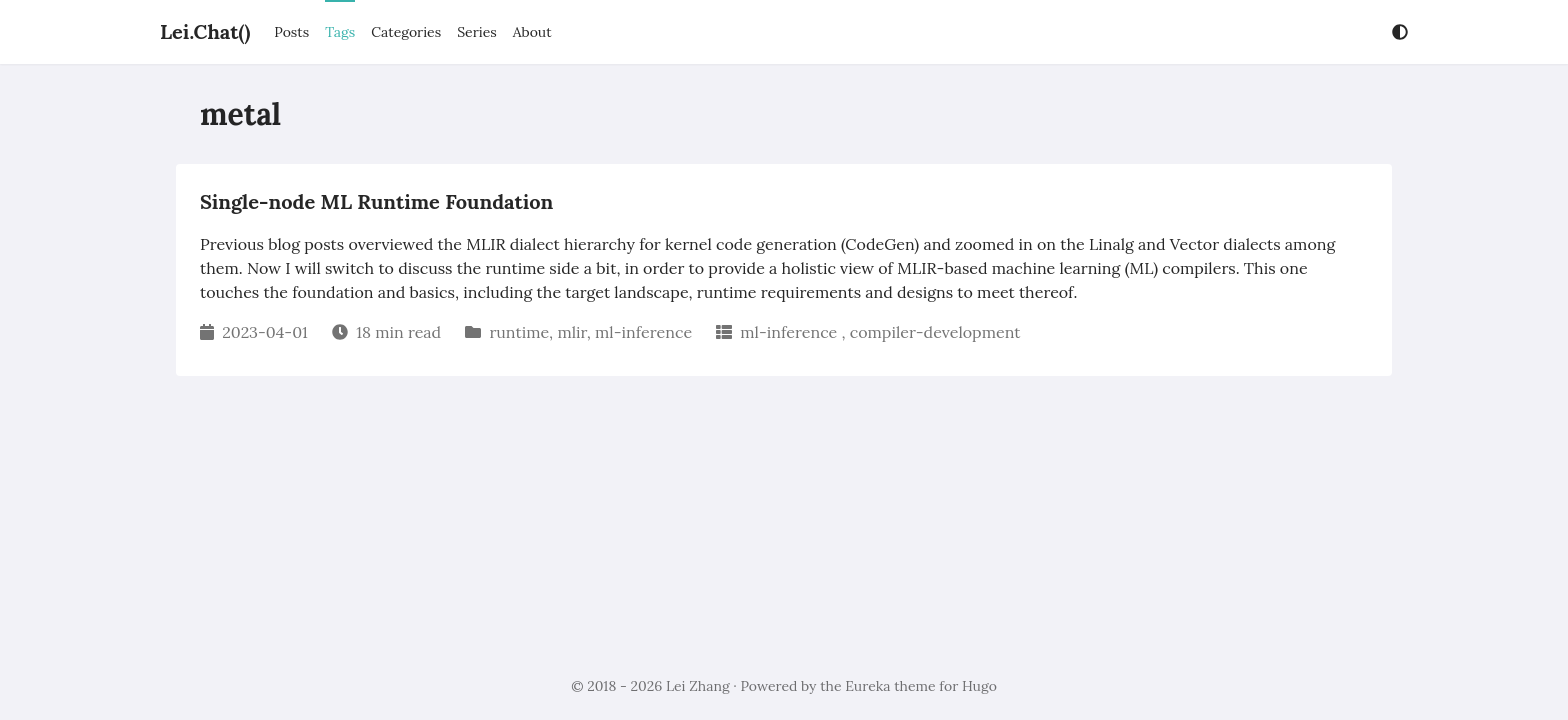 Image resolution: width=1568 pixels, height=720 pixels. Describe the element at coordinates (532, 32) in the screenshot. I see `About` at that location.